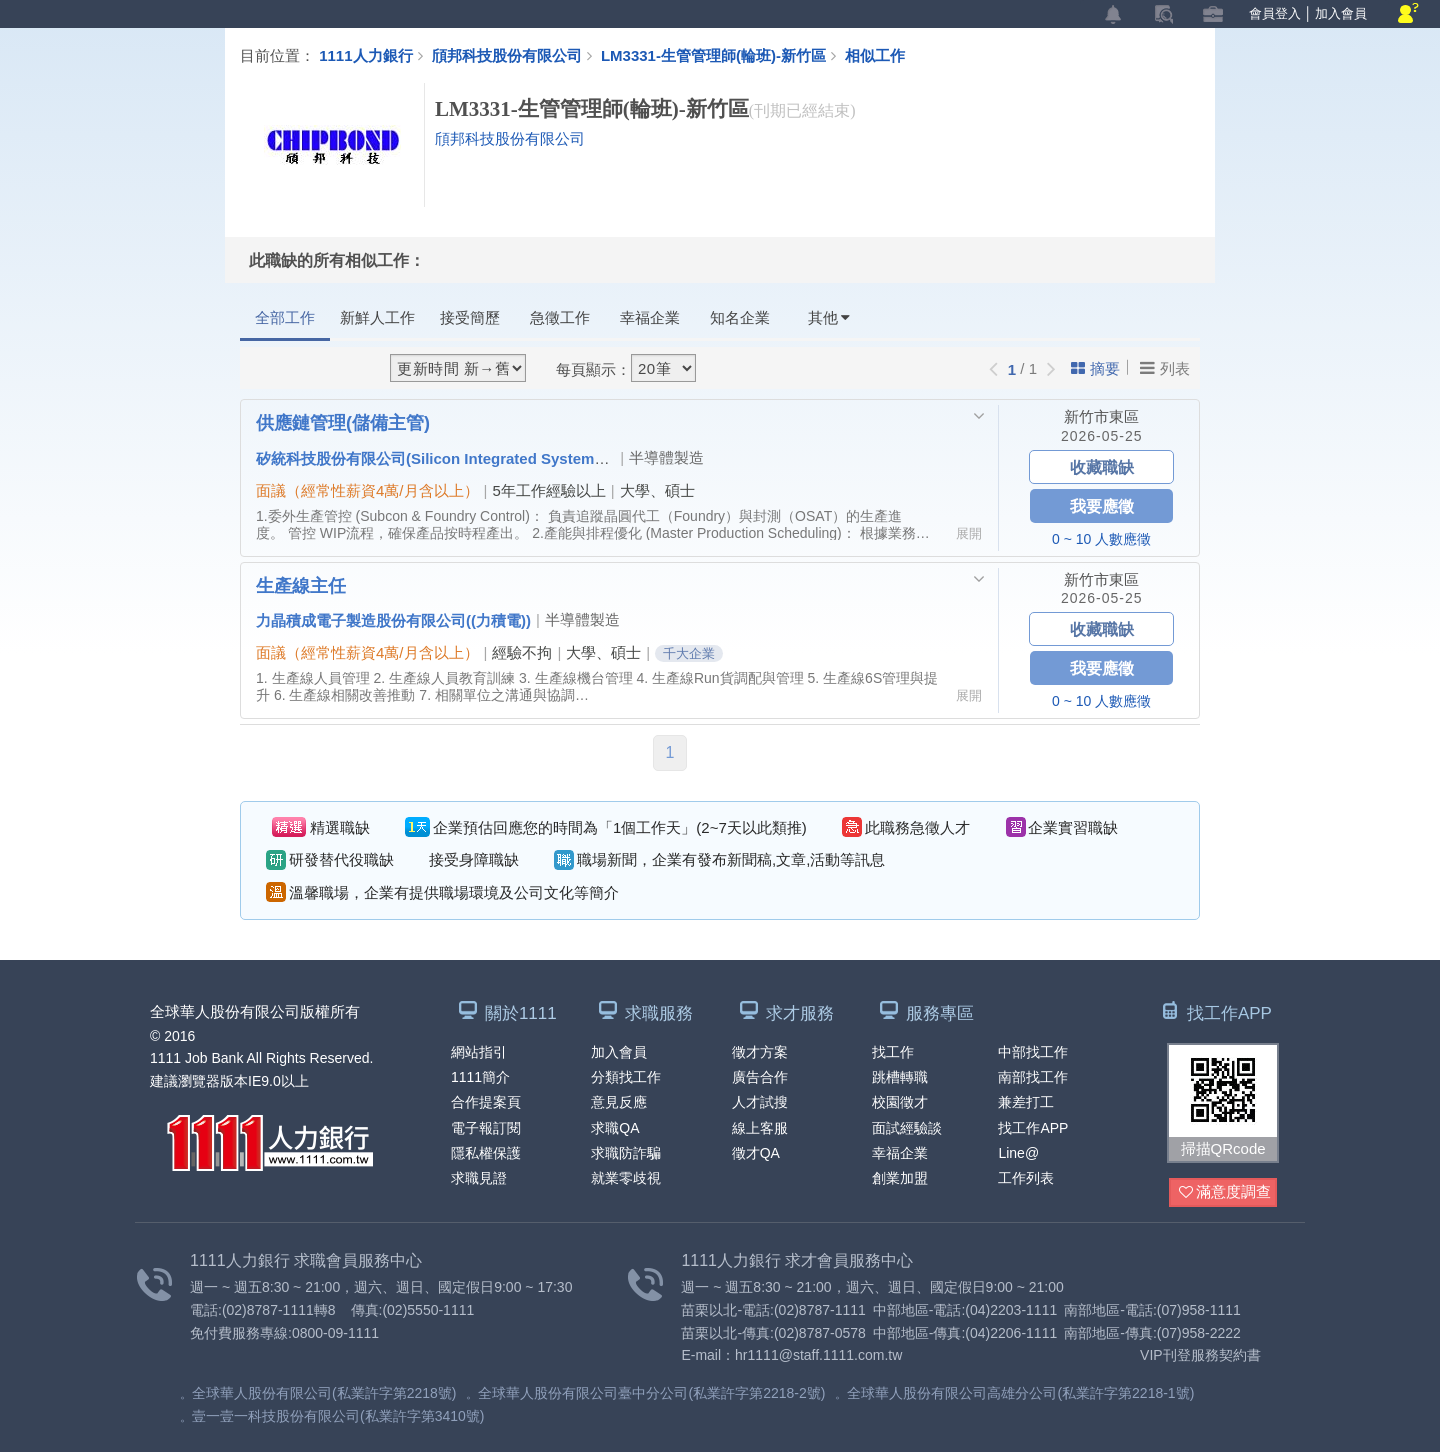 Image resolution: width=1440 pixels, height=1452 pixels. What do you see at coordinates (626, 1153) in the screenshot?
I see `求職防詐騙` at bounding box center [626, 1153].